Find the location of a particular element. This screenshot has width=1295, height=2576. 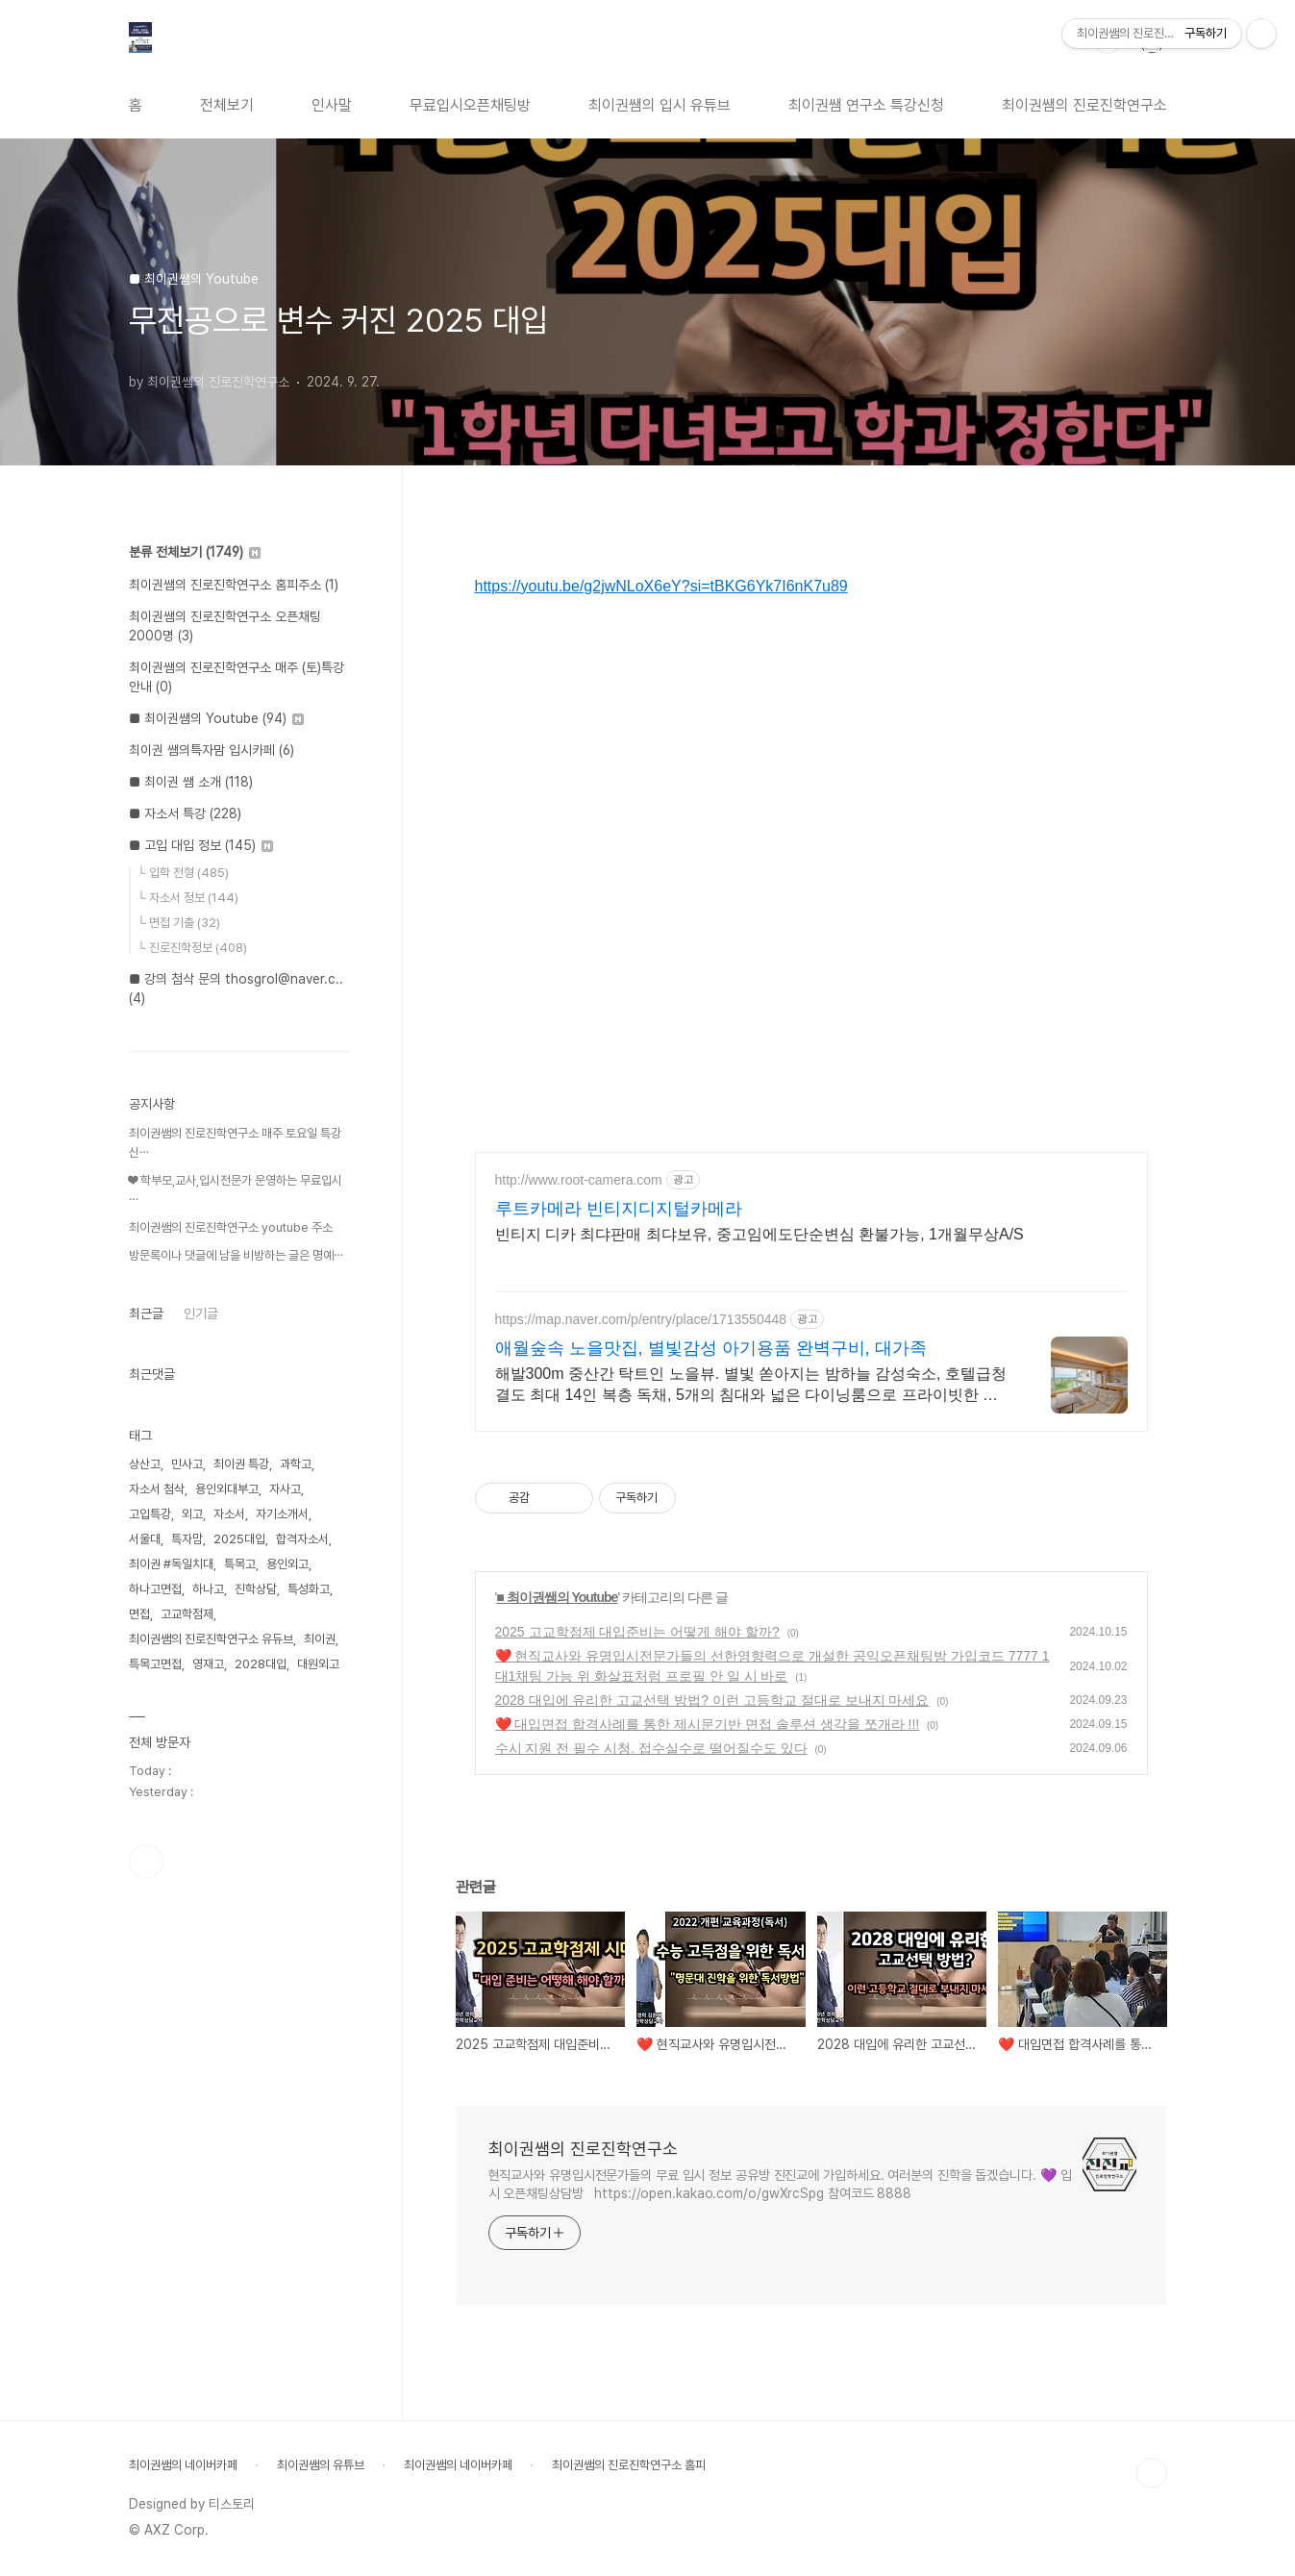

최이권쌤 연구소 특강신청 is located at coordinates (866, 105).